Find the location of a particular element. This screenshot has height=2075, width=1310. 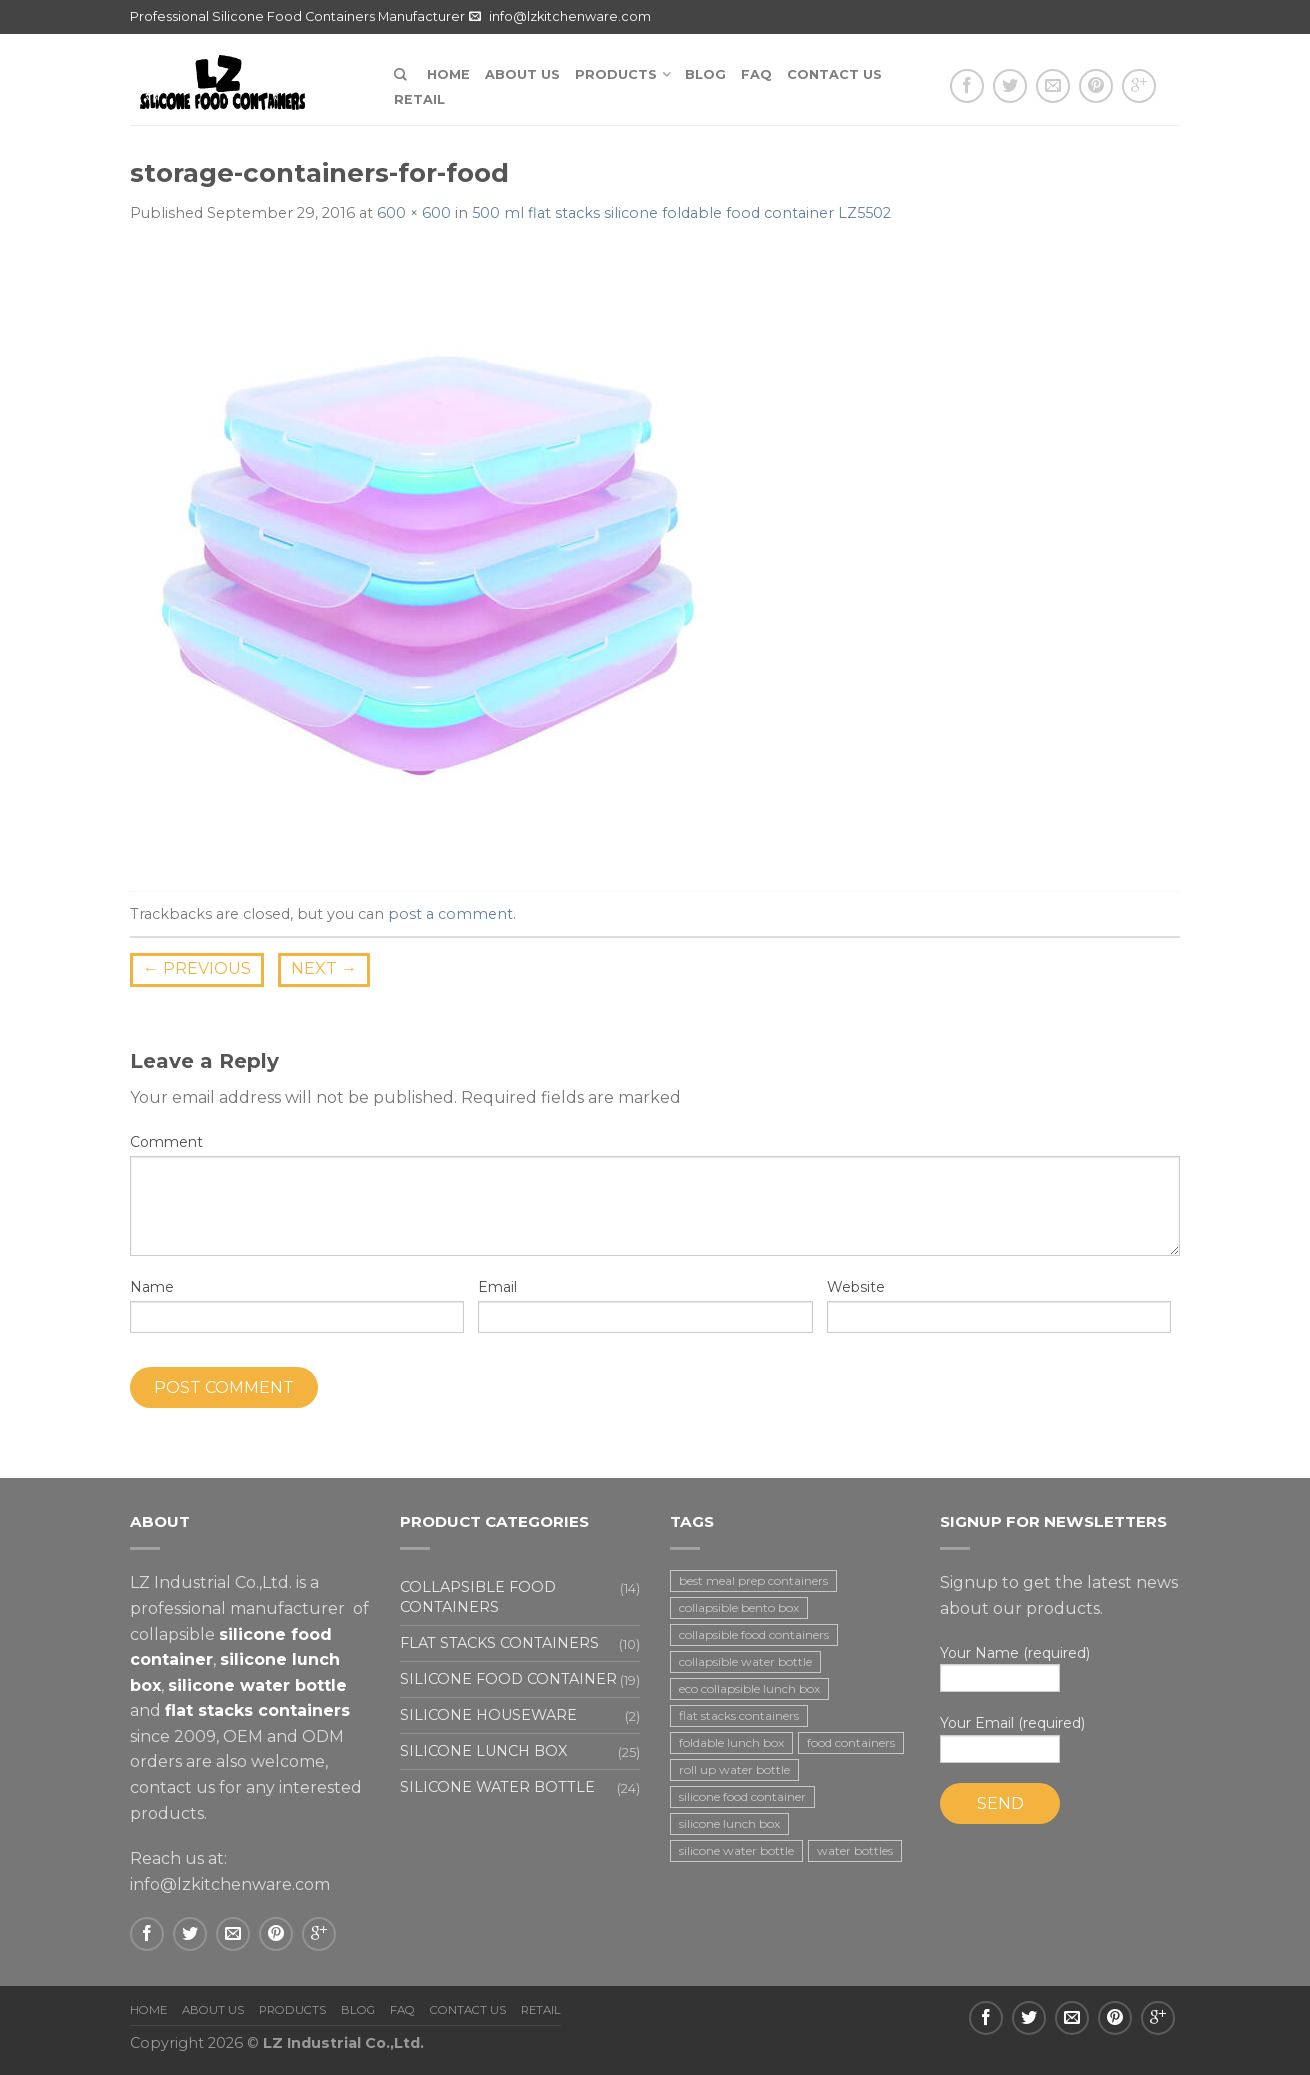

silicone lunch box [silicone lunch box (3 items)] is located at coordinates (729, 1823).